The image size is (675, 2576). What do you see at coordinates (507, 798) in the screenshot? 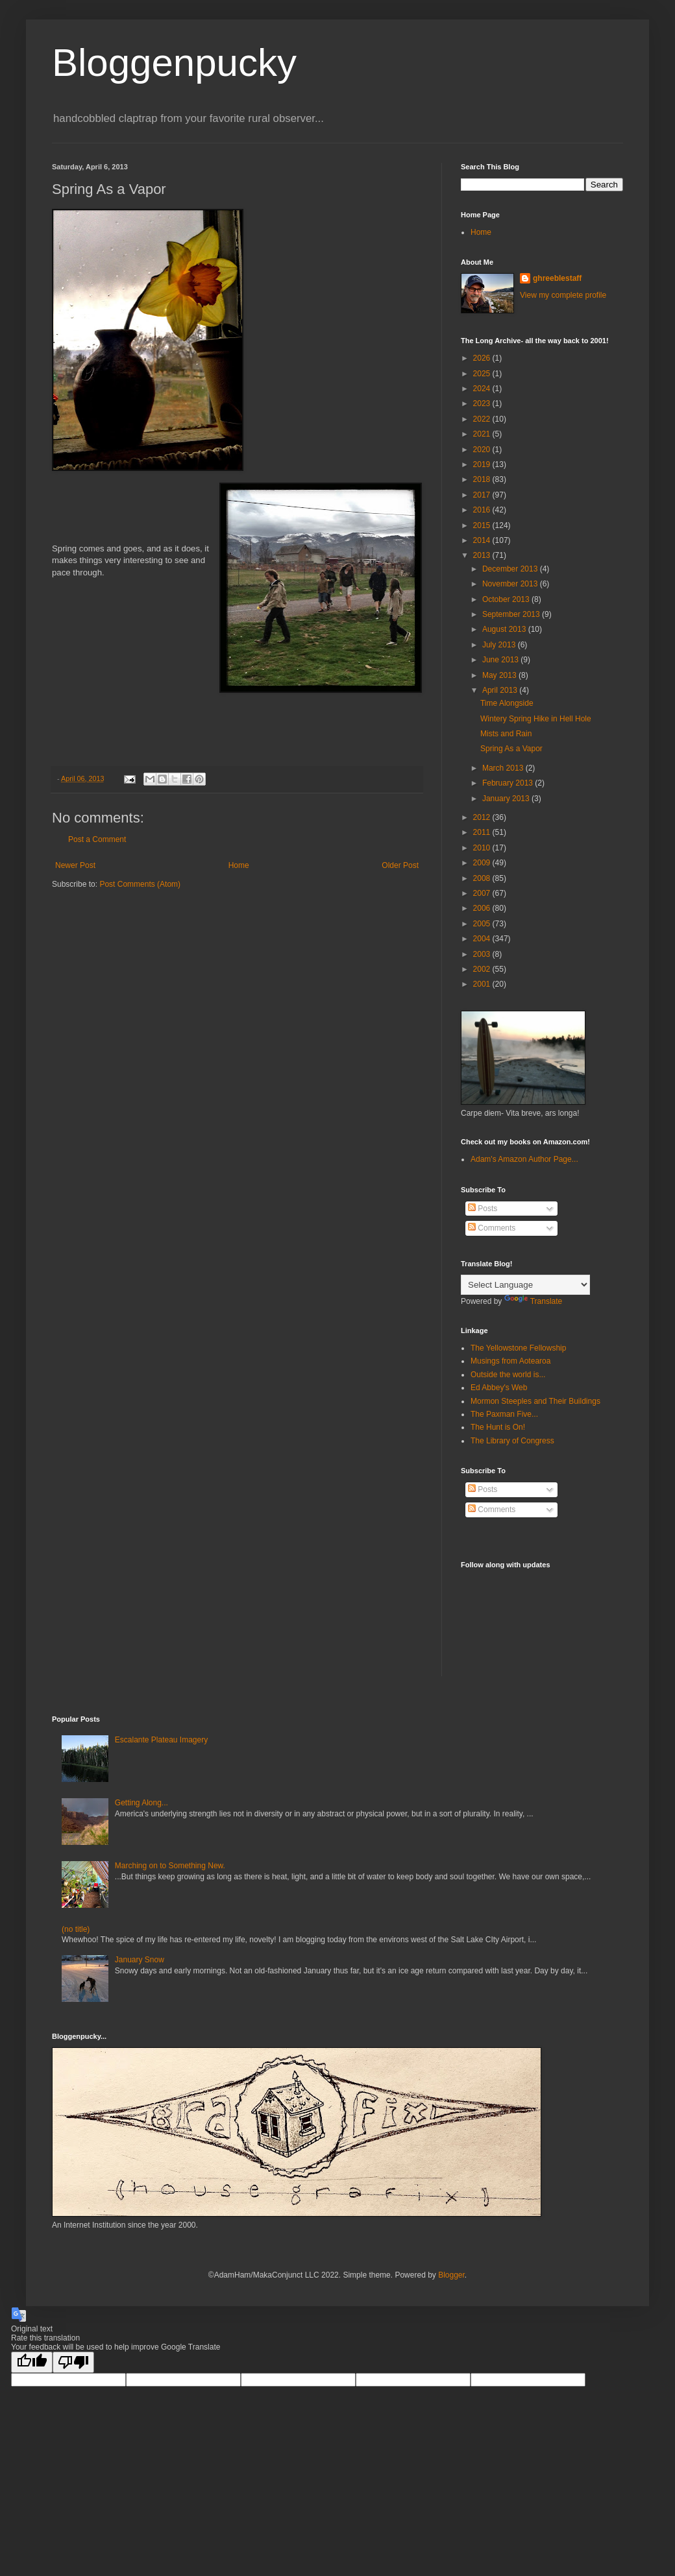
I see `January 2013` at bounding box center [507, 798].